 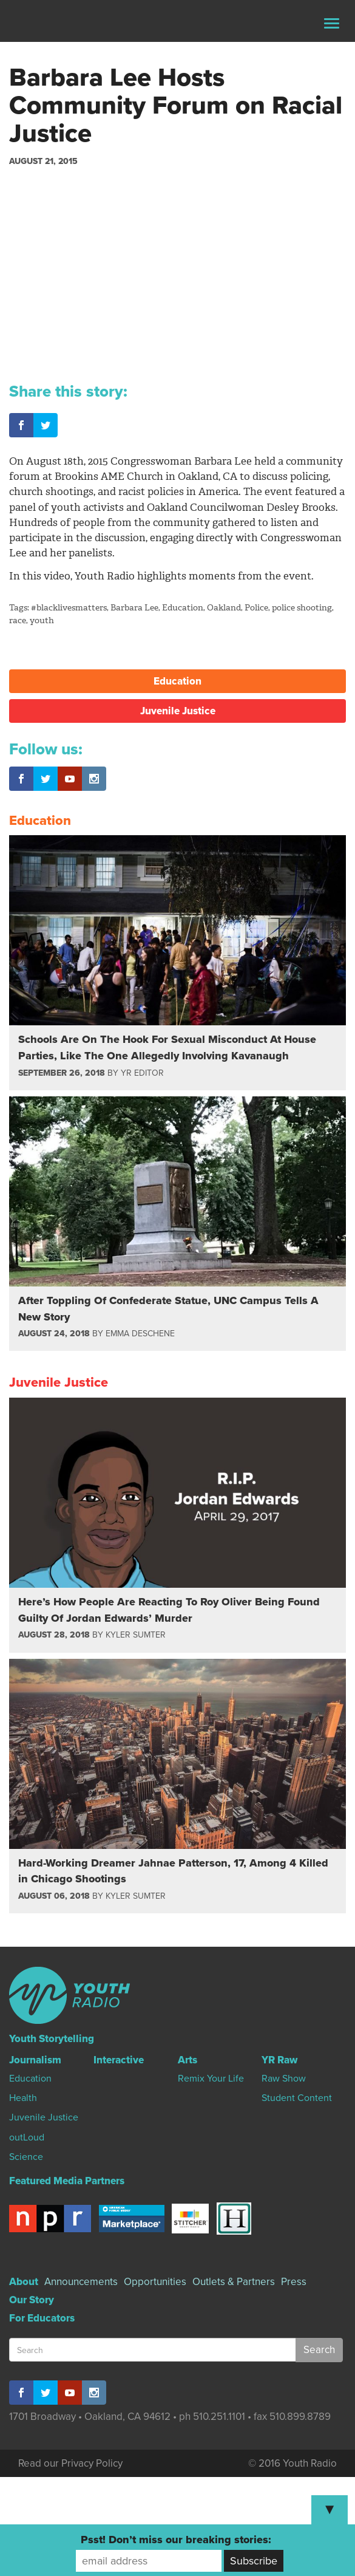 What do you see at coordinates (256, 607) in the screenshot?
I see `Police` at bounding box center [256, 607].